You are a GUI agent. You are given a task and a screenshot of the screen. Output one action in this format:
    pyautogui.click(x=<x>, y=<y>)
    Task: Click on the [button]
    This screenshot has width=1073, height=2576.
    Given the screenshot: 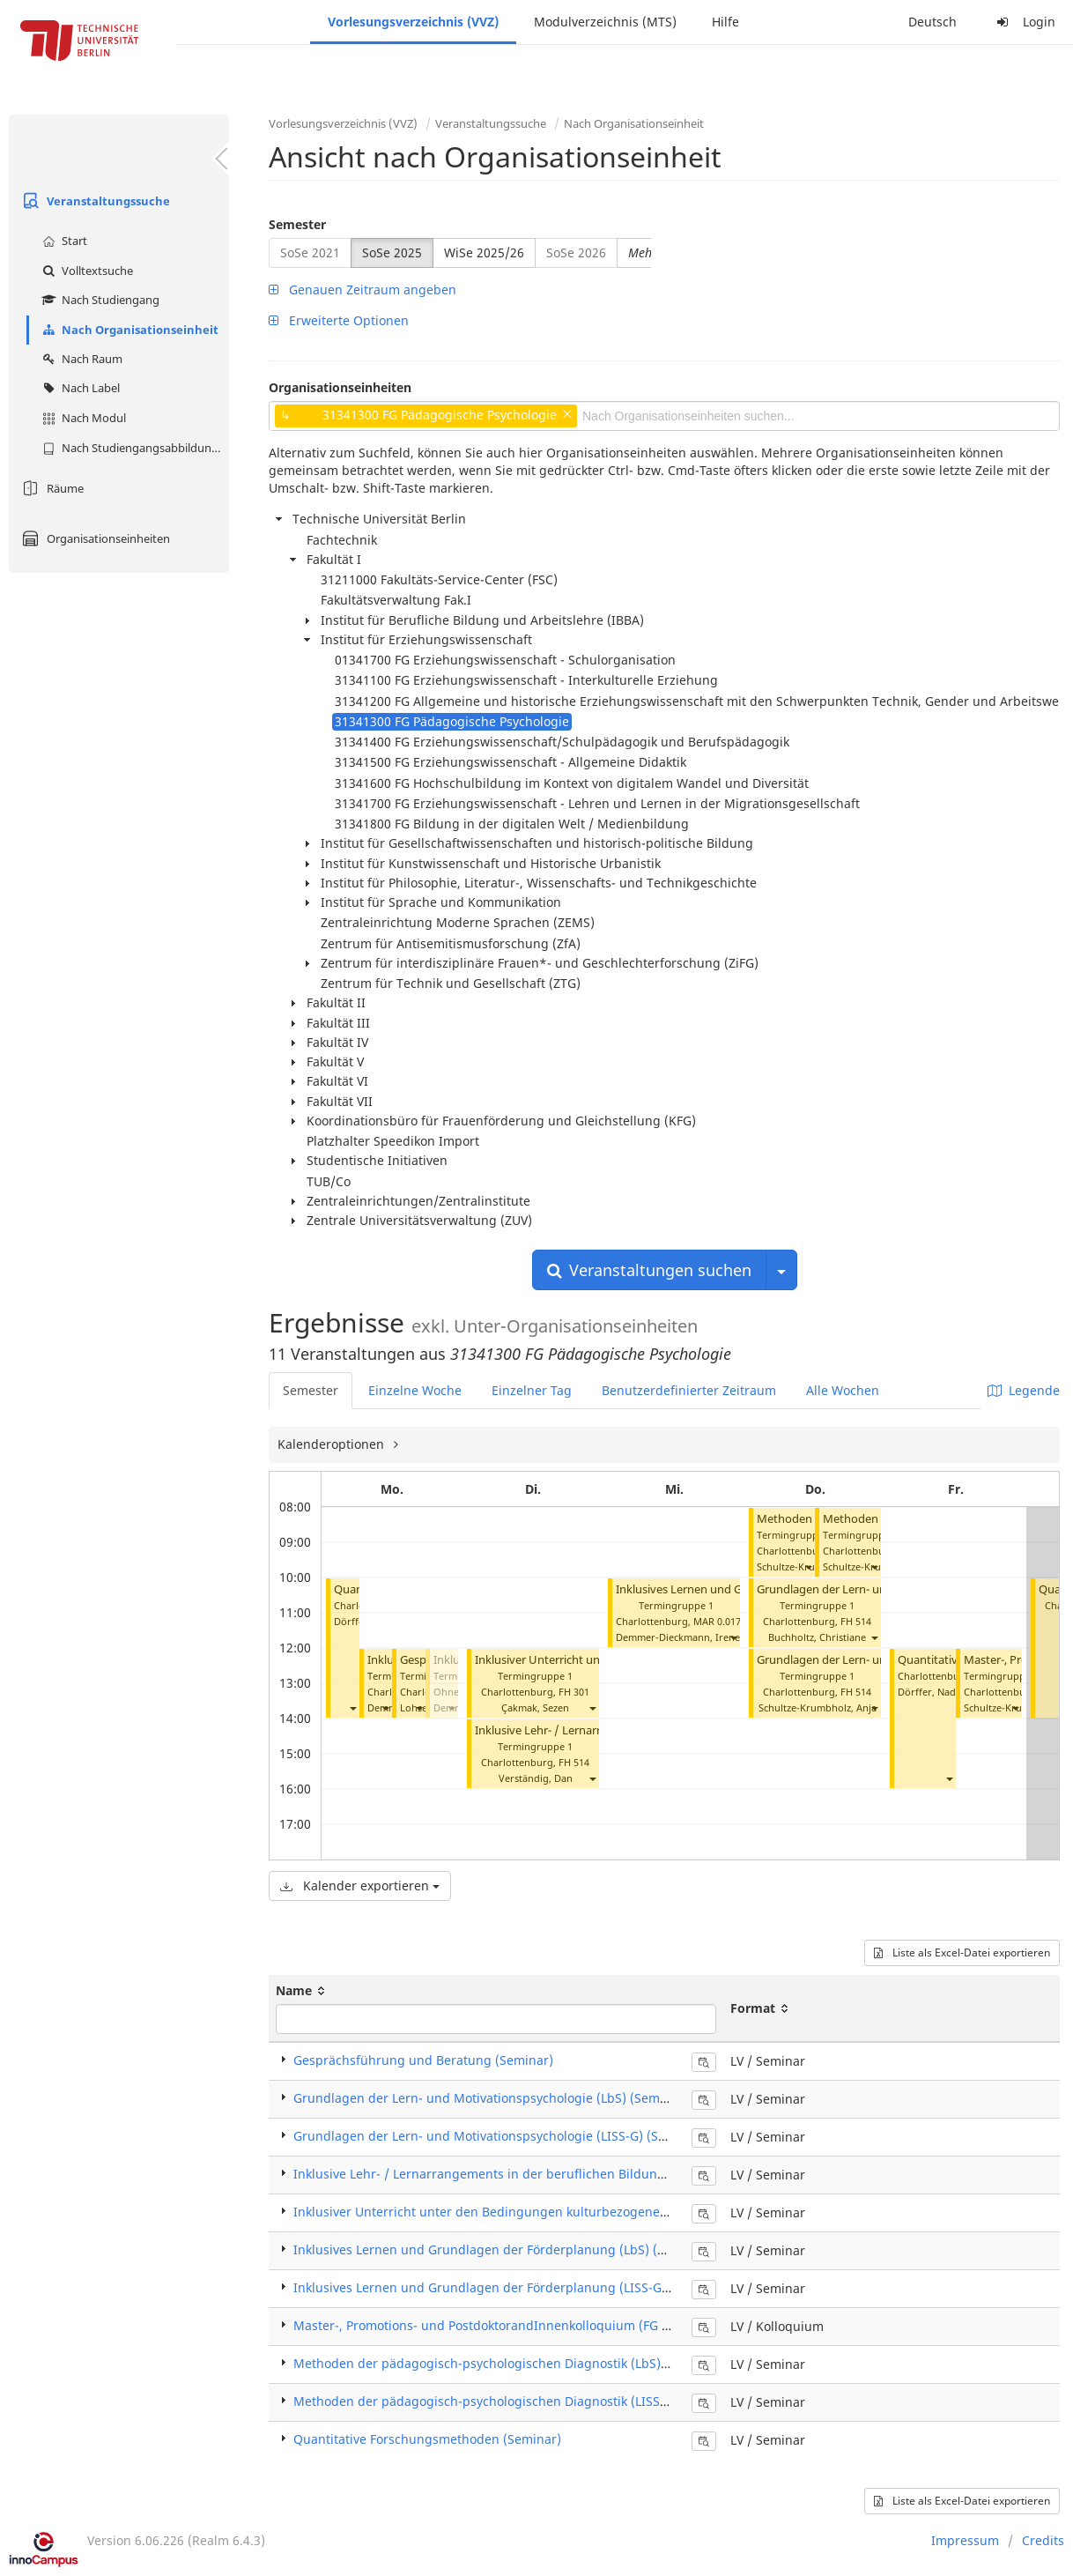 What is the action you would take?
    pyautogui.click(x=352, y=1707)
    